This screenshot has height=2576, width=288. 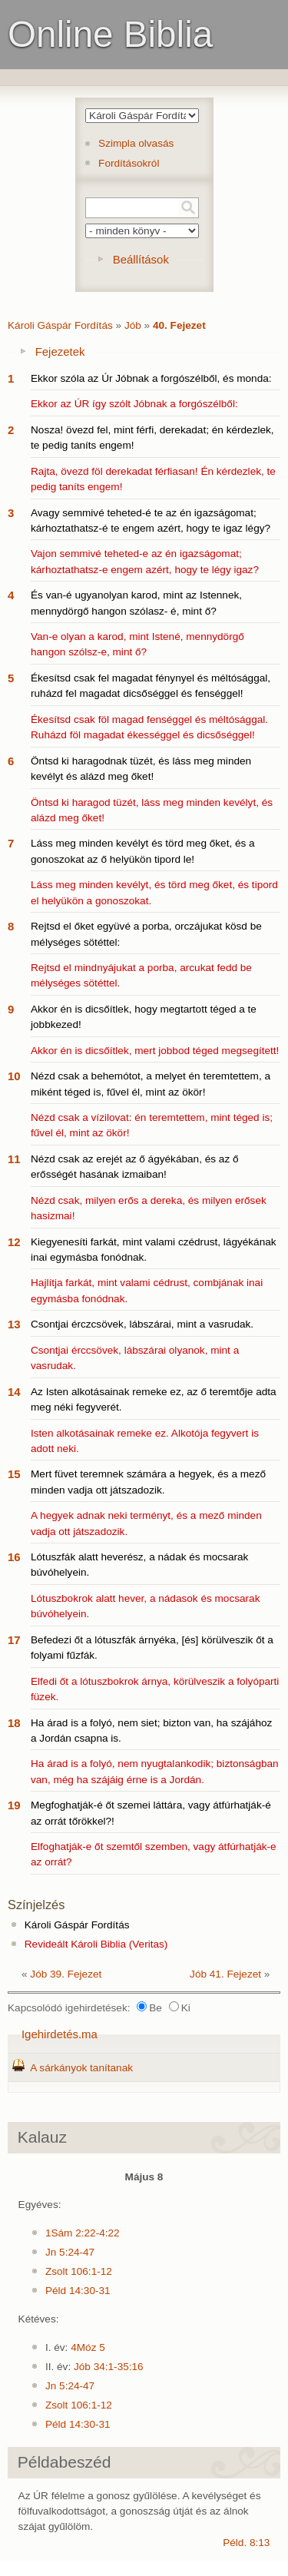 I want to click on Fordításokról, so click(x=128, y=163).